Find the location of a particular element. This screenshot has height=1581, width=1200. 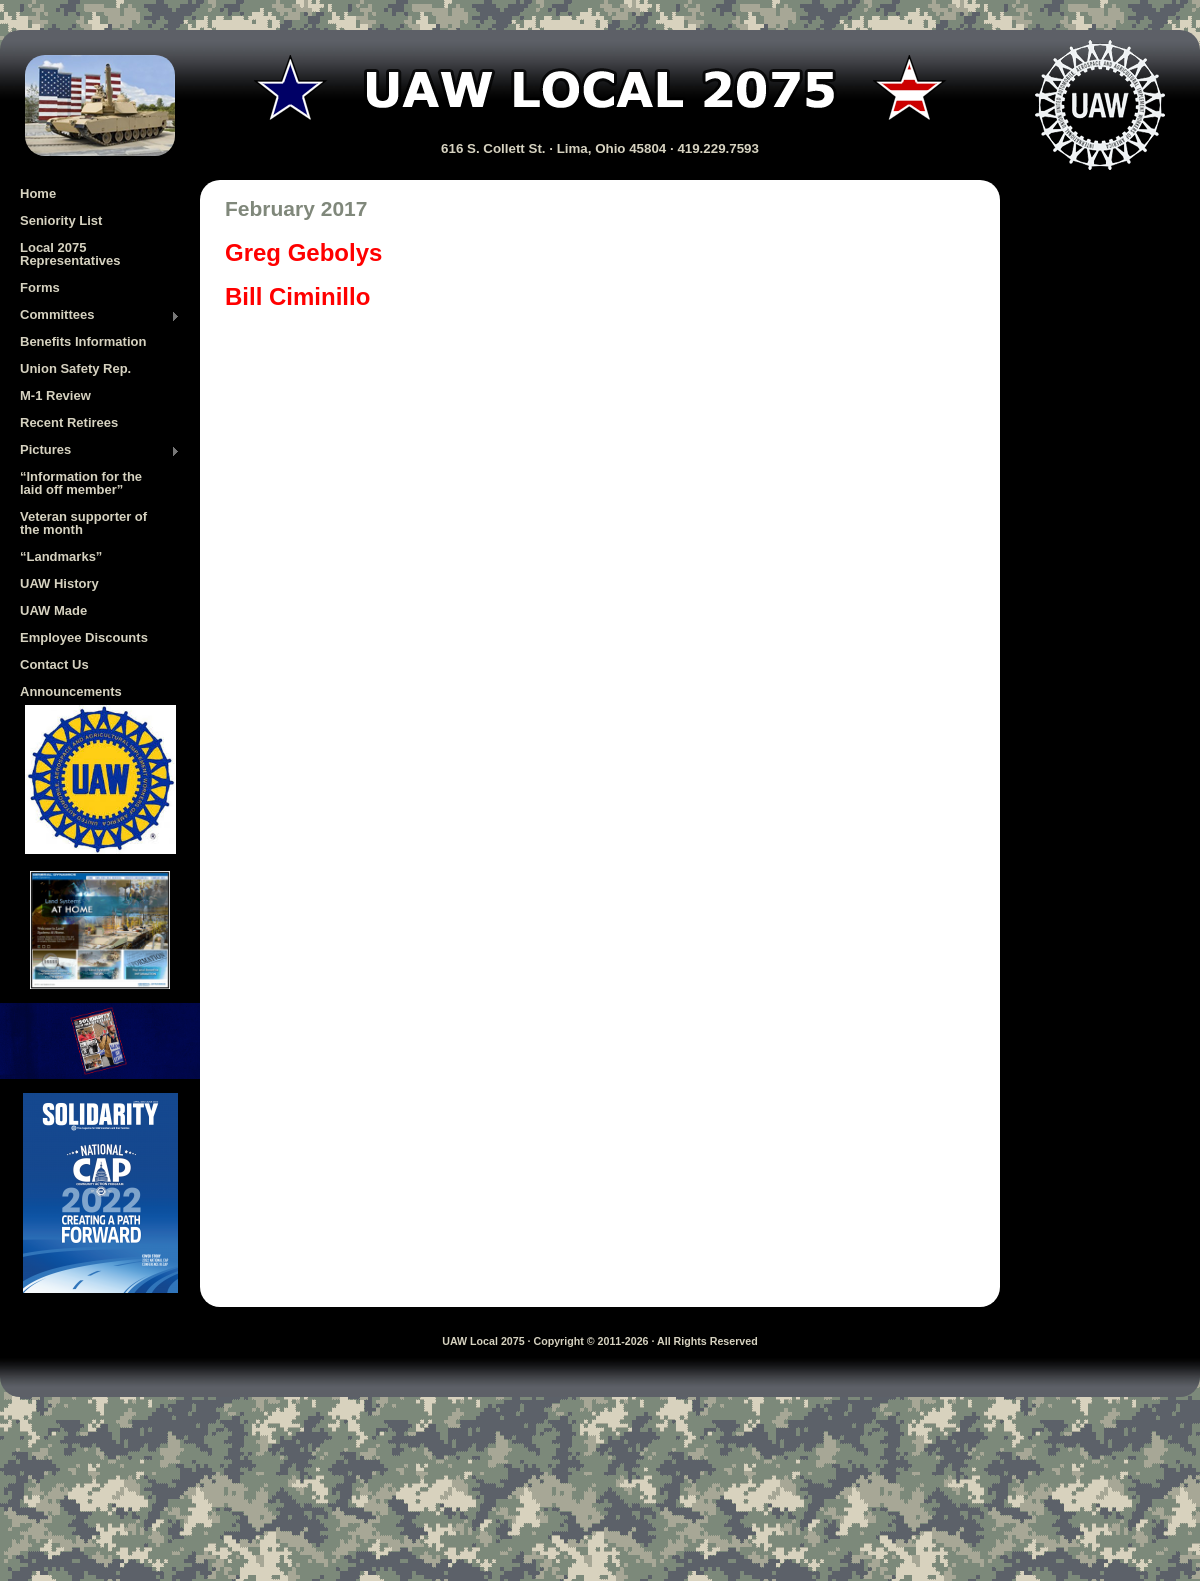

“Information for the laid off member” is located at coordinates (81, 483).